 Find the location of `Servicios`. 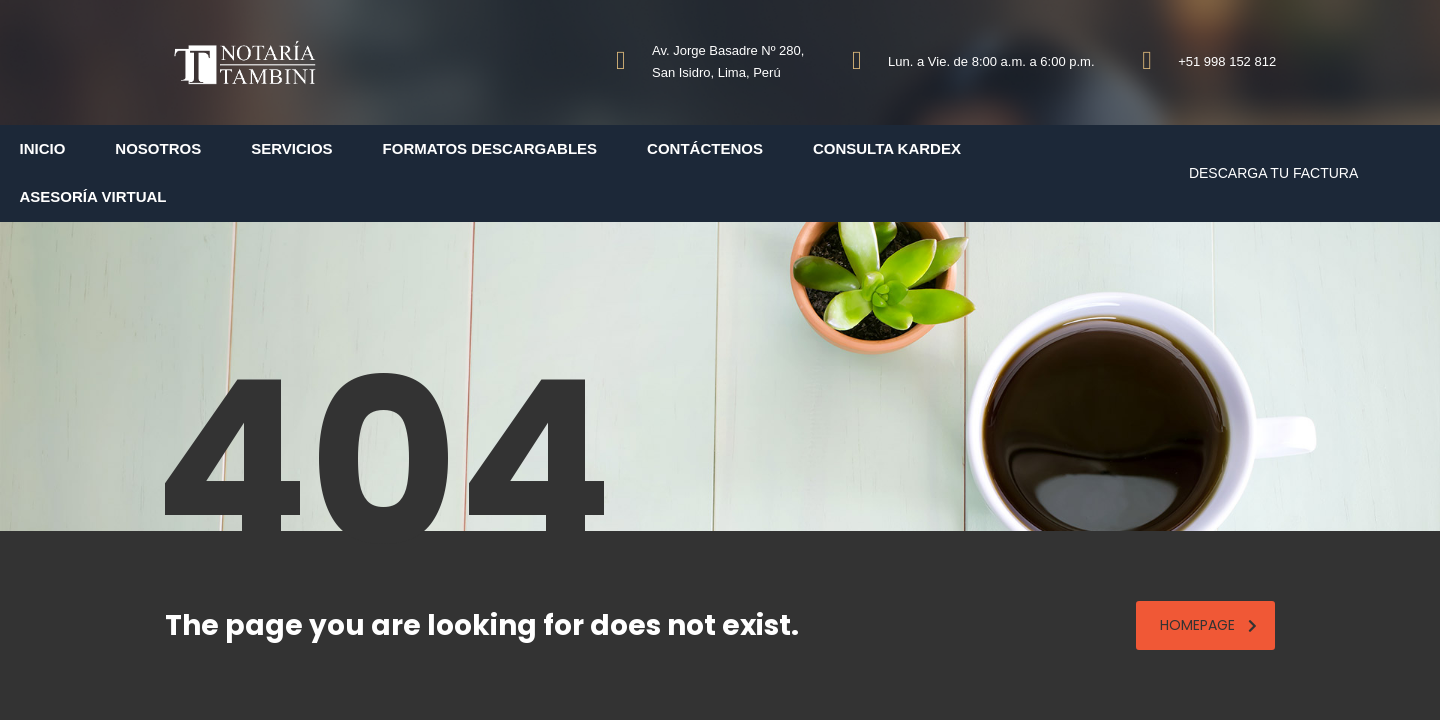

Servicios is located at coordinates (291, 148).